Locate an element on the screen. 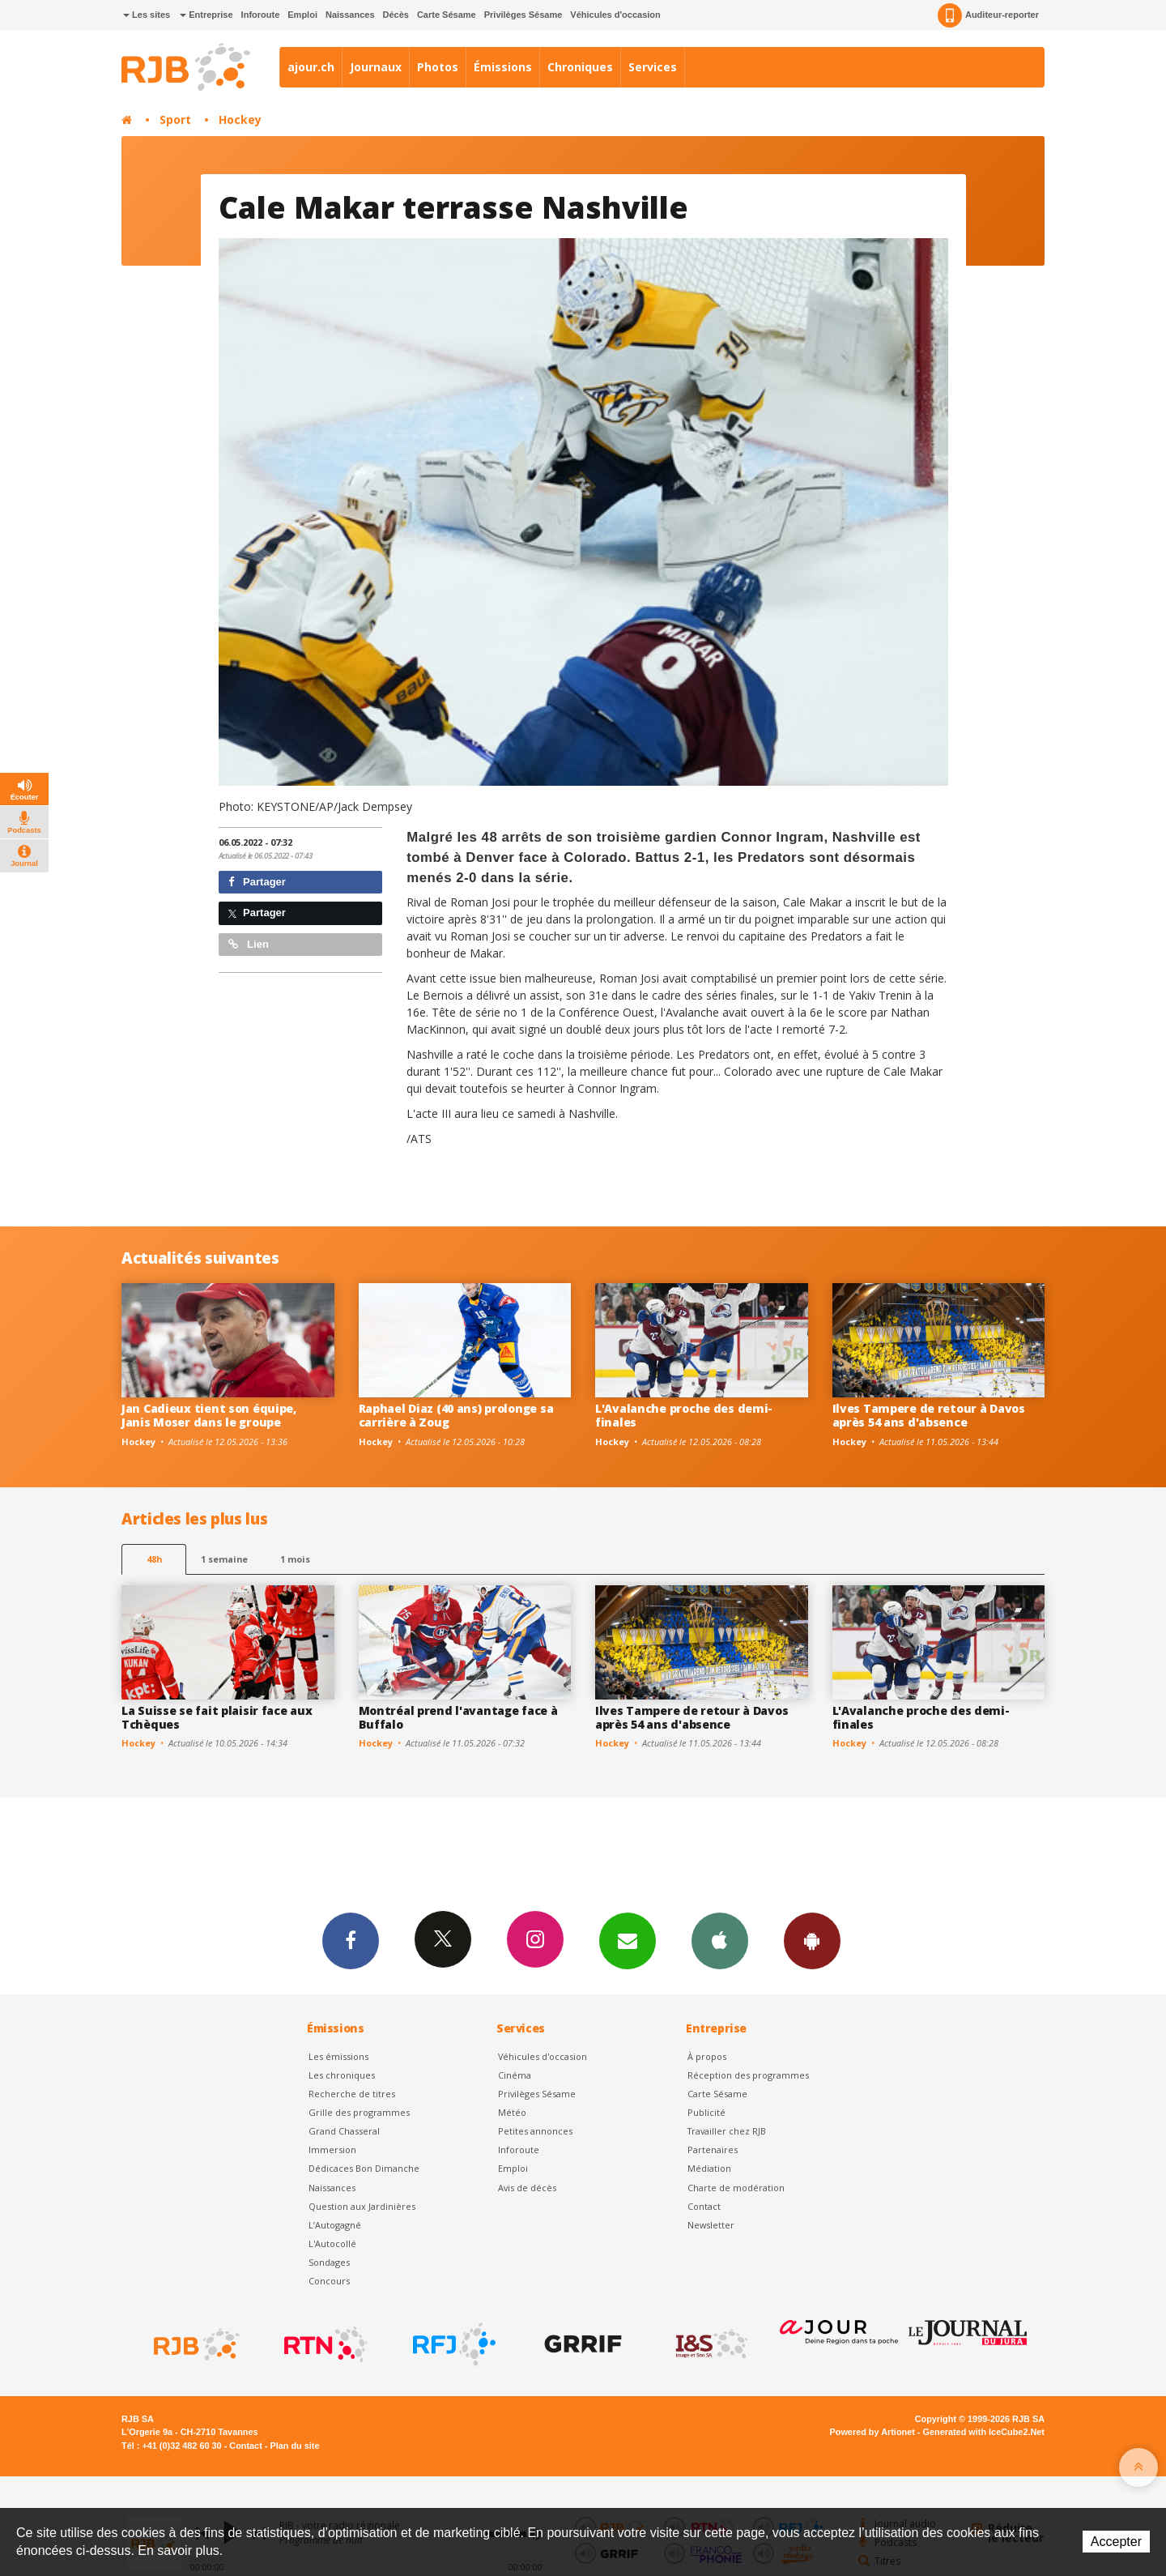  Publicité is located at coordinates (706, 2112).